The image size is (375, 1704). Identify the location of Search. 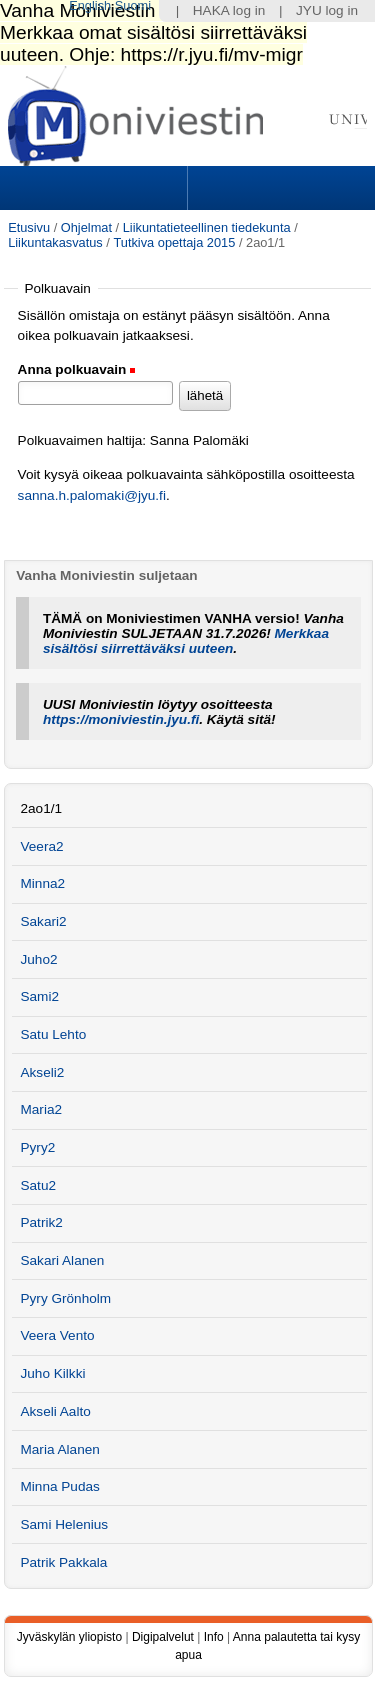
(279, 188).